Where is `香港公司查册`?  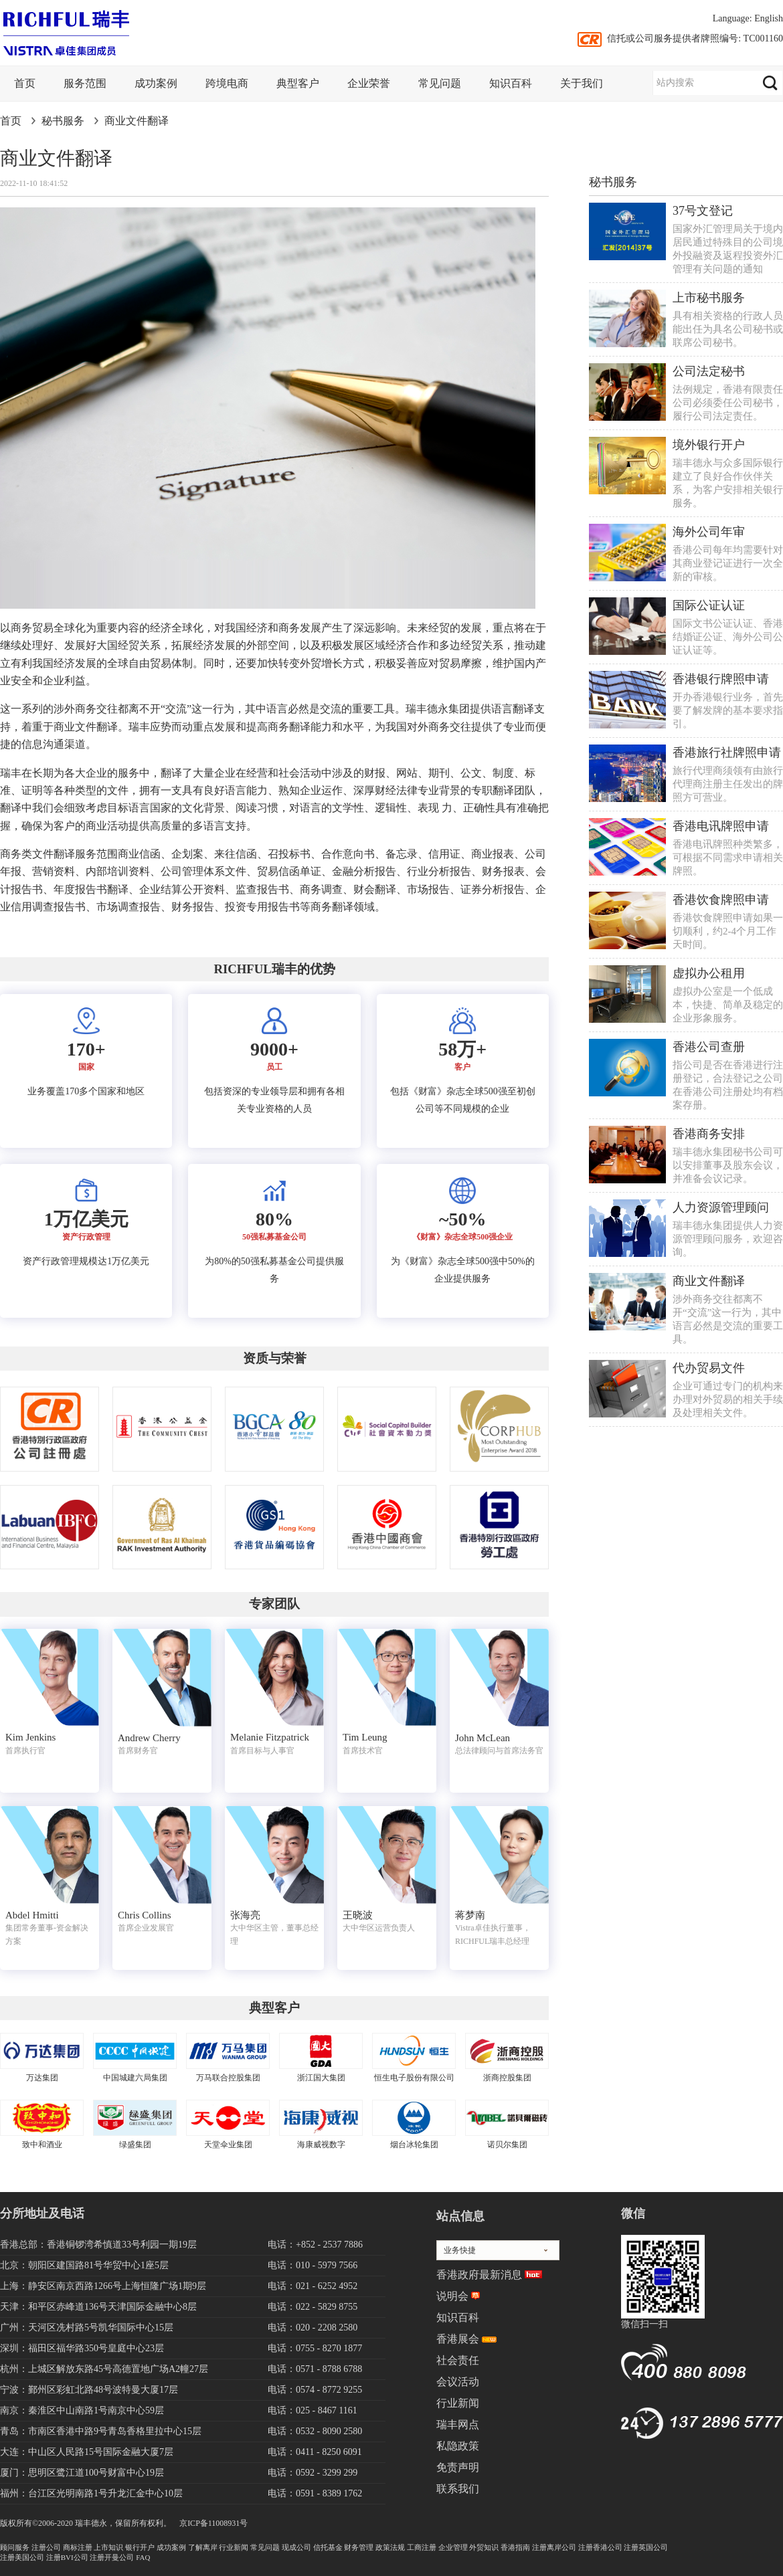 香港公司查册 is located at coordinates (709, 1047).